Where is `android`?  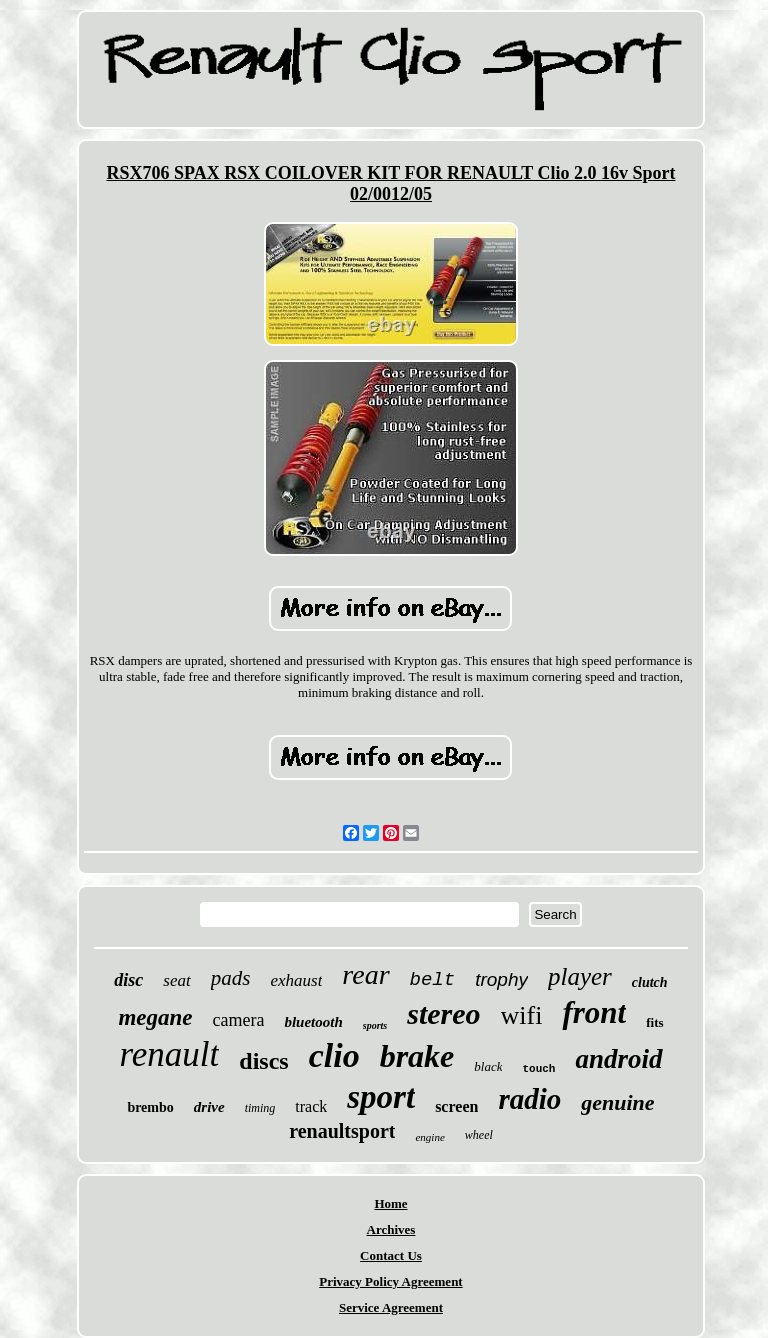
android is located at coordinates (618, 1059).